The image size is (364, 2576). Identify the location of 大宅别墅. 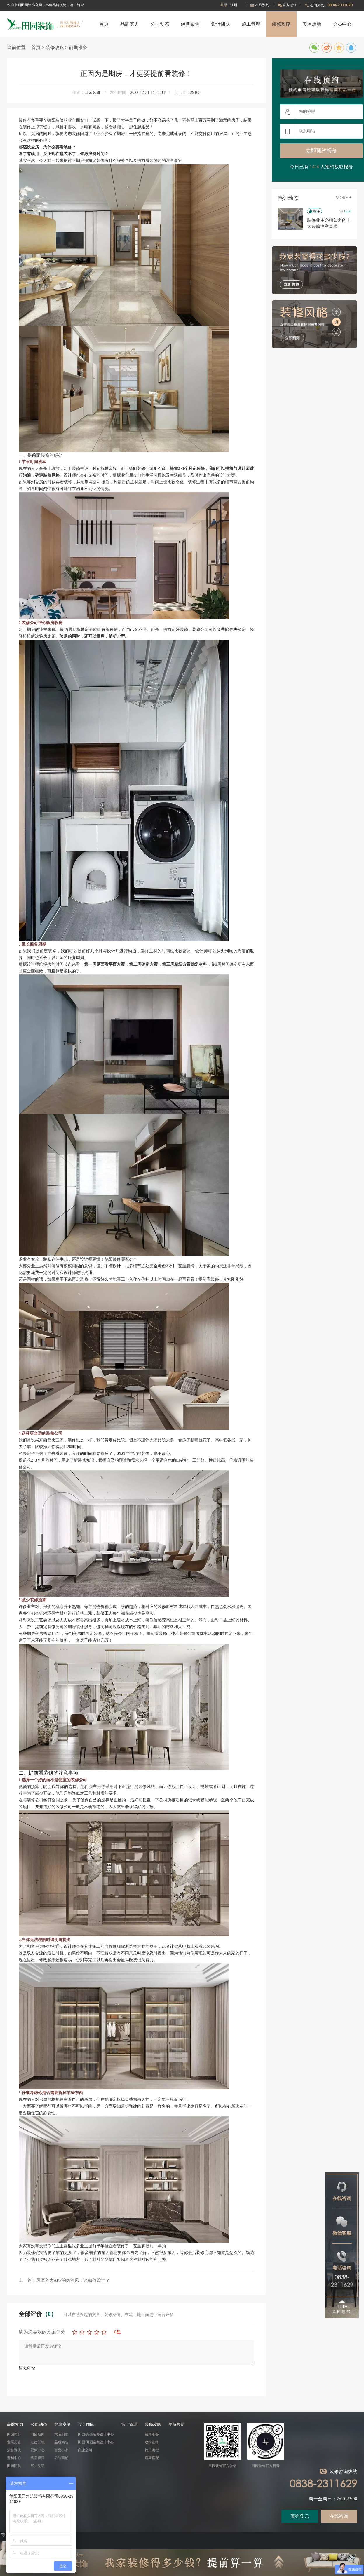
(61, 2434).